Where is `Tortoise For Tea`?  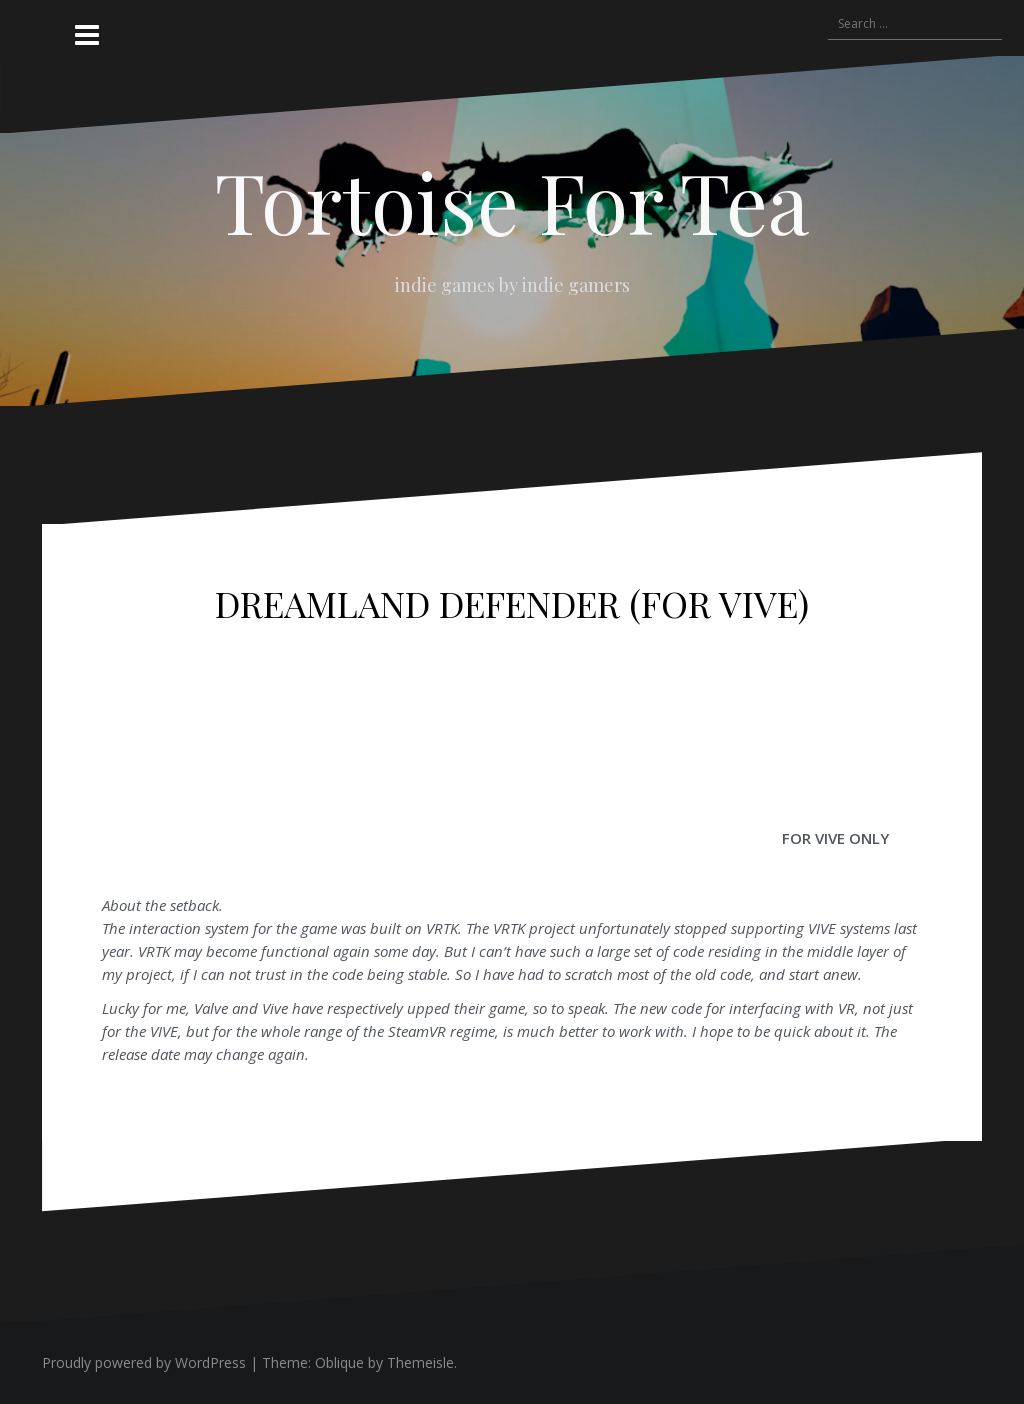 Tortoise For Tea is located at coordinates (512, 201).